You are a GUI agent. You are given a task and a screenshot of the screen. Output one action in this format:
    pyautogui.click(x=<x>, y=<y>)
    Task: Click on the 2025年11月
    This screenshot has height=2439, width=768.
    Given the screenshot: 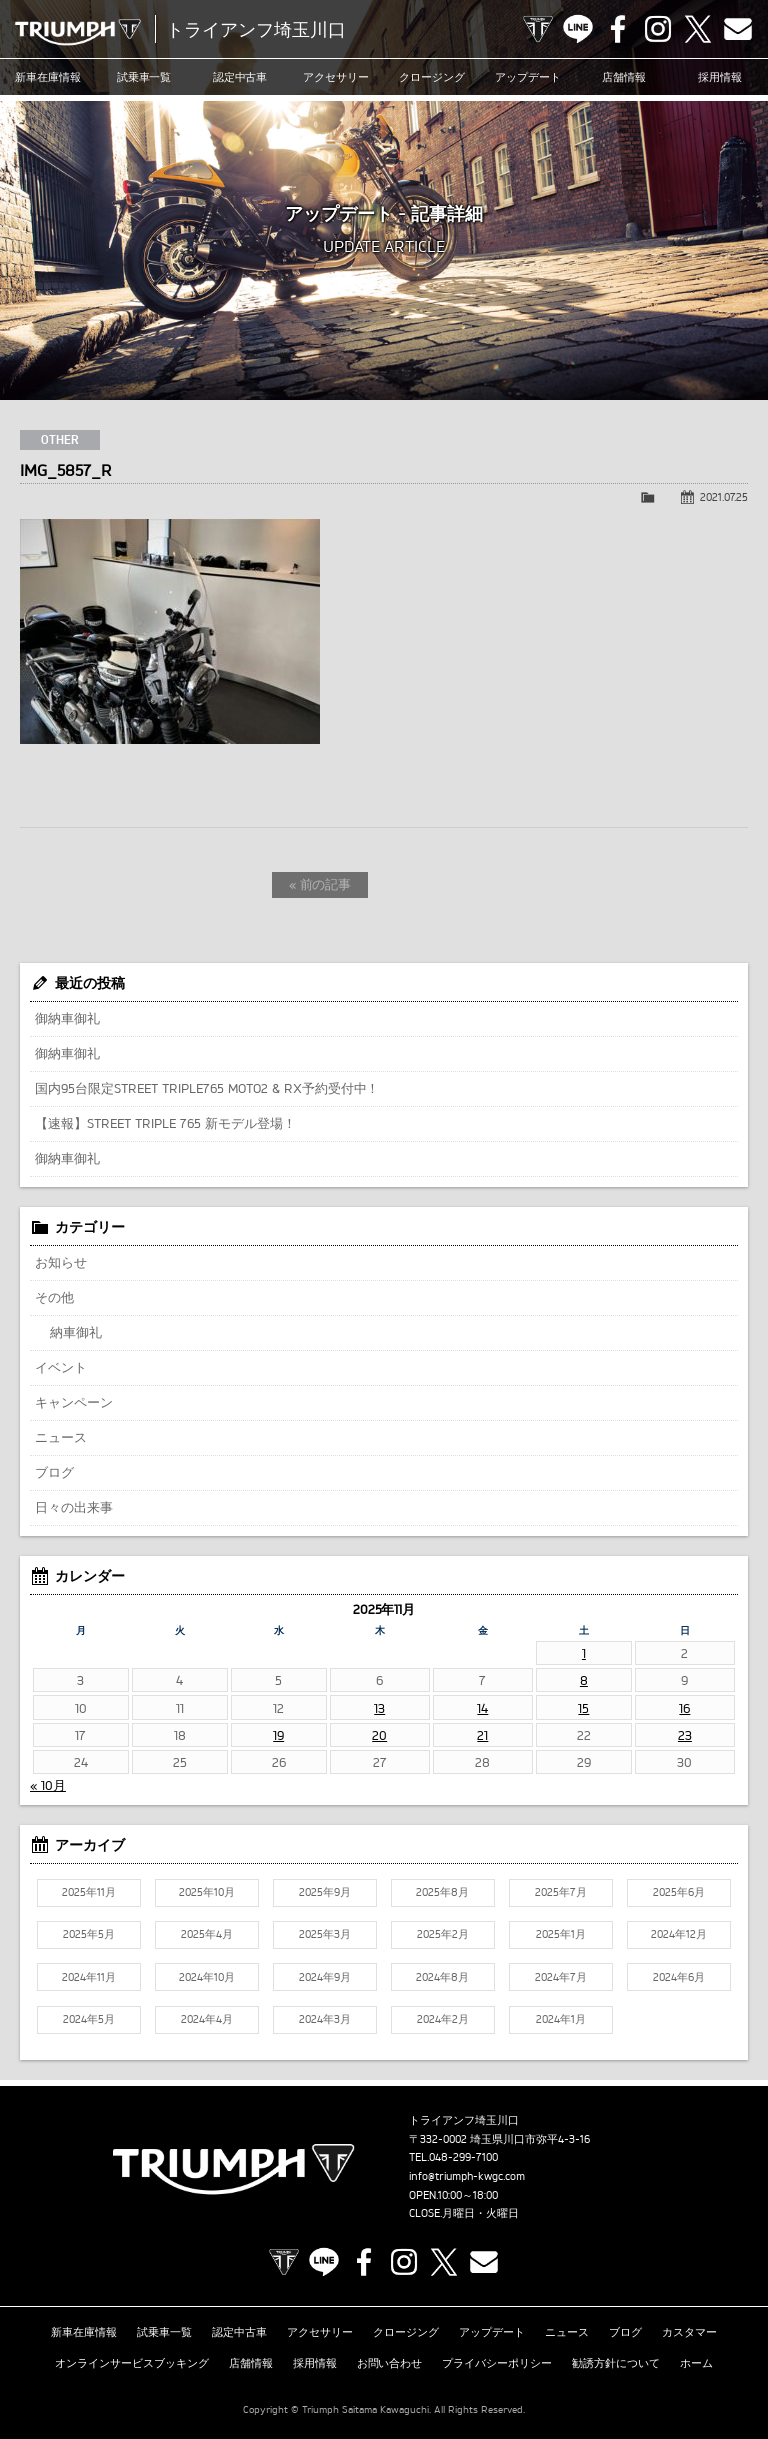 What is the action you would take?
    pyautogui.click(x=89, y=1892)
    